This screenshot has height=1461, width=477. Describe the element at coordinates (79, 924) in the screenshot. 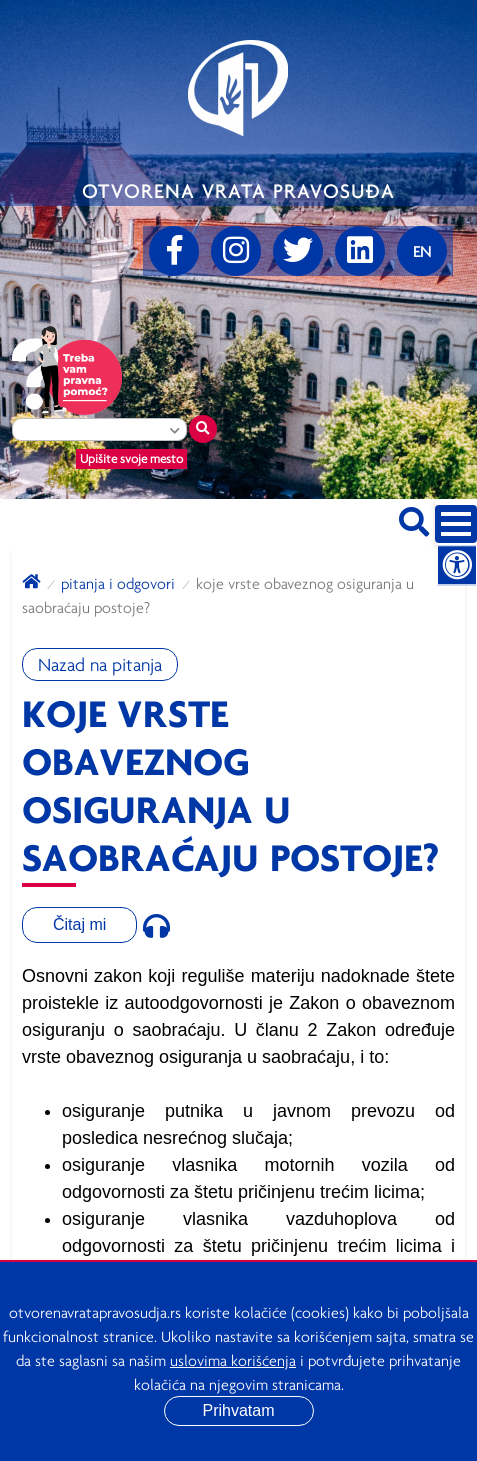

I see `Čitaj mi` at that location.